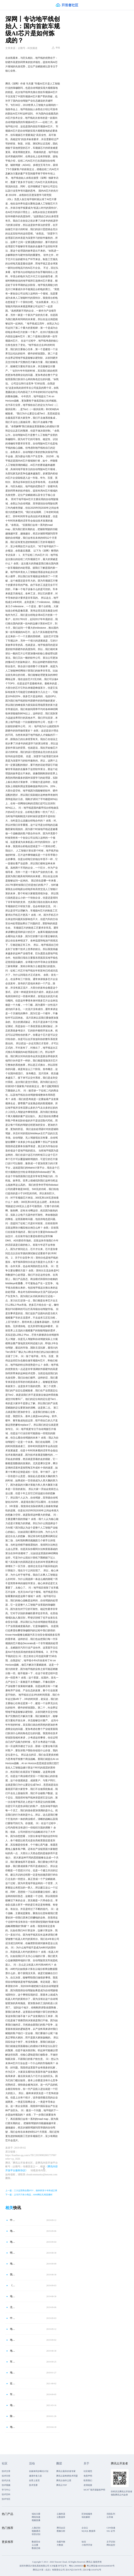 The width and height of the screenshot is (134, 2576). What do you see at coordinates (36, 2531) in the screenshot?
I see `视频通话` at bounding box center [36, 2531].